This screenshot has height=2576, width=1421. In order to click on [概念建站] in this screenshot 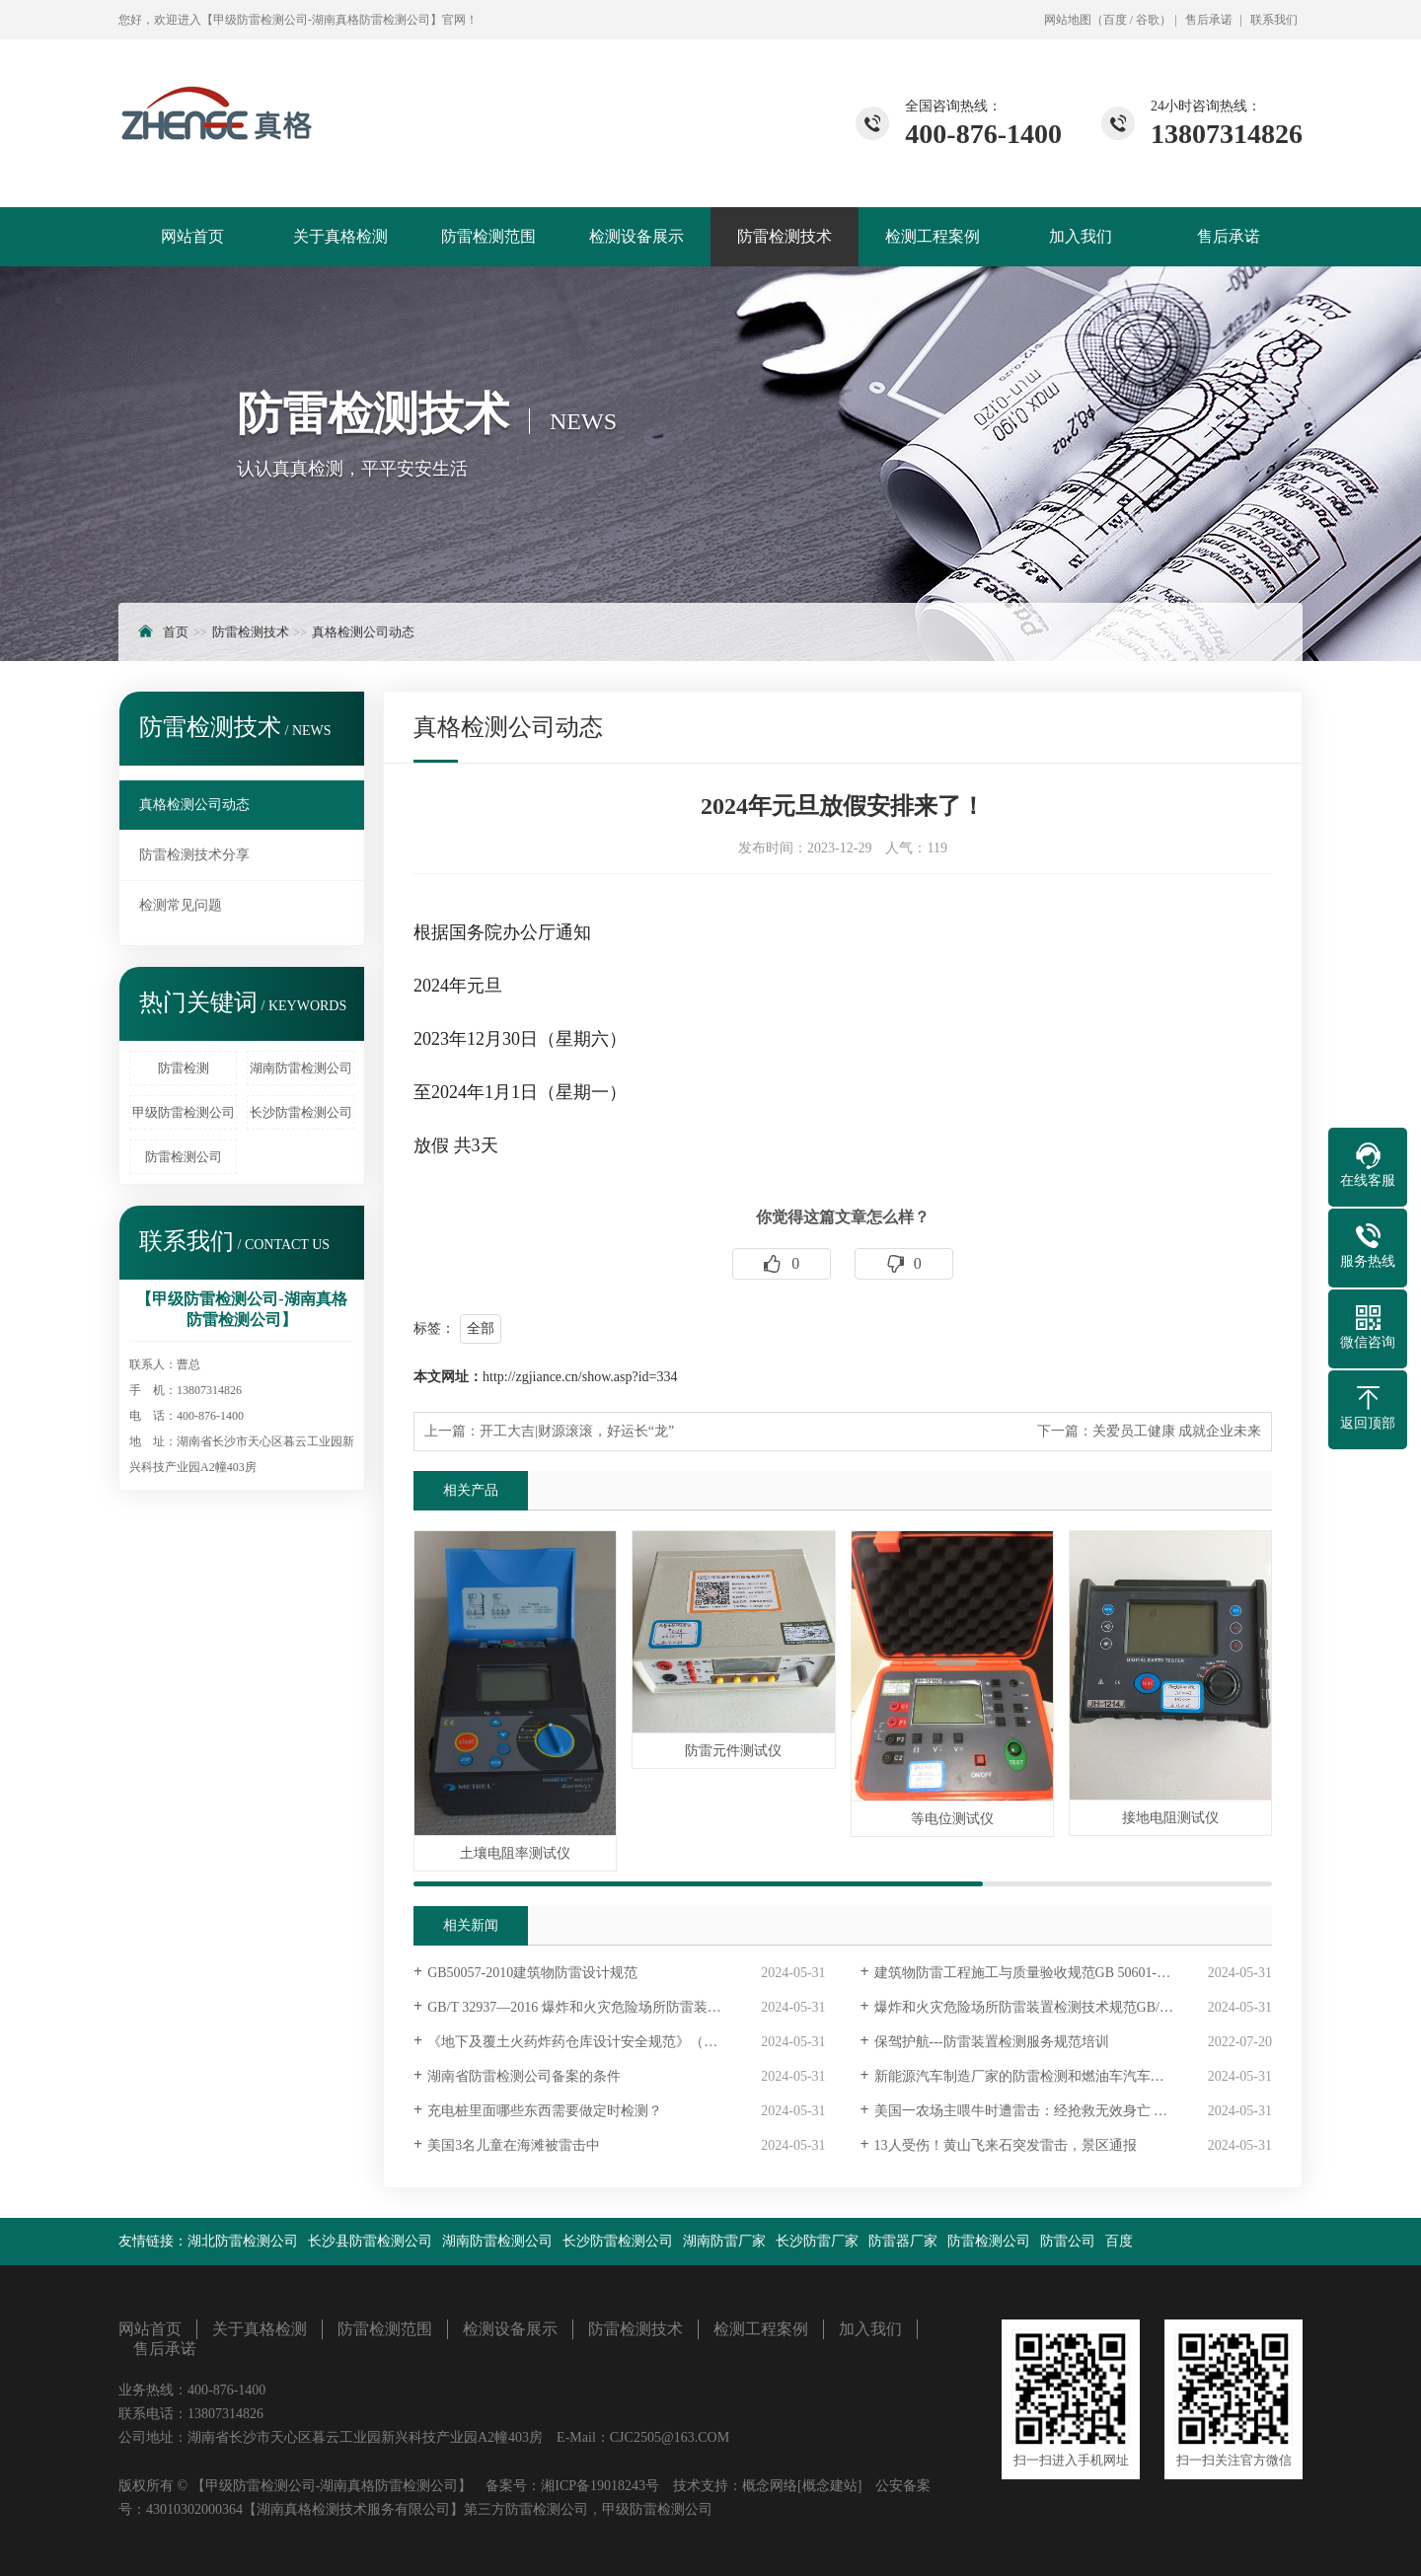, I will do `click(829, 2485)`.